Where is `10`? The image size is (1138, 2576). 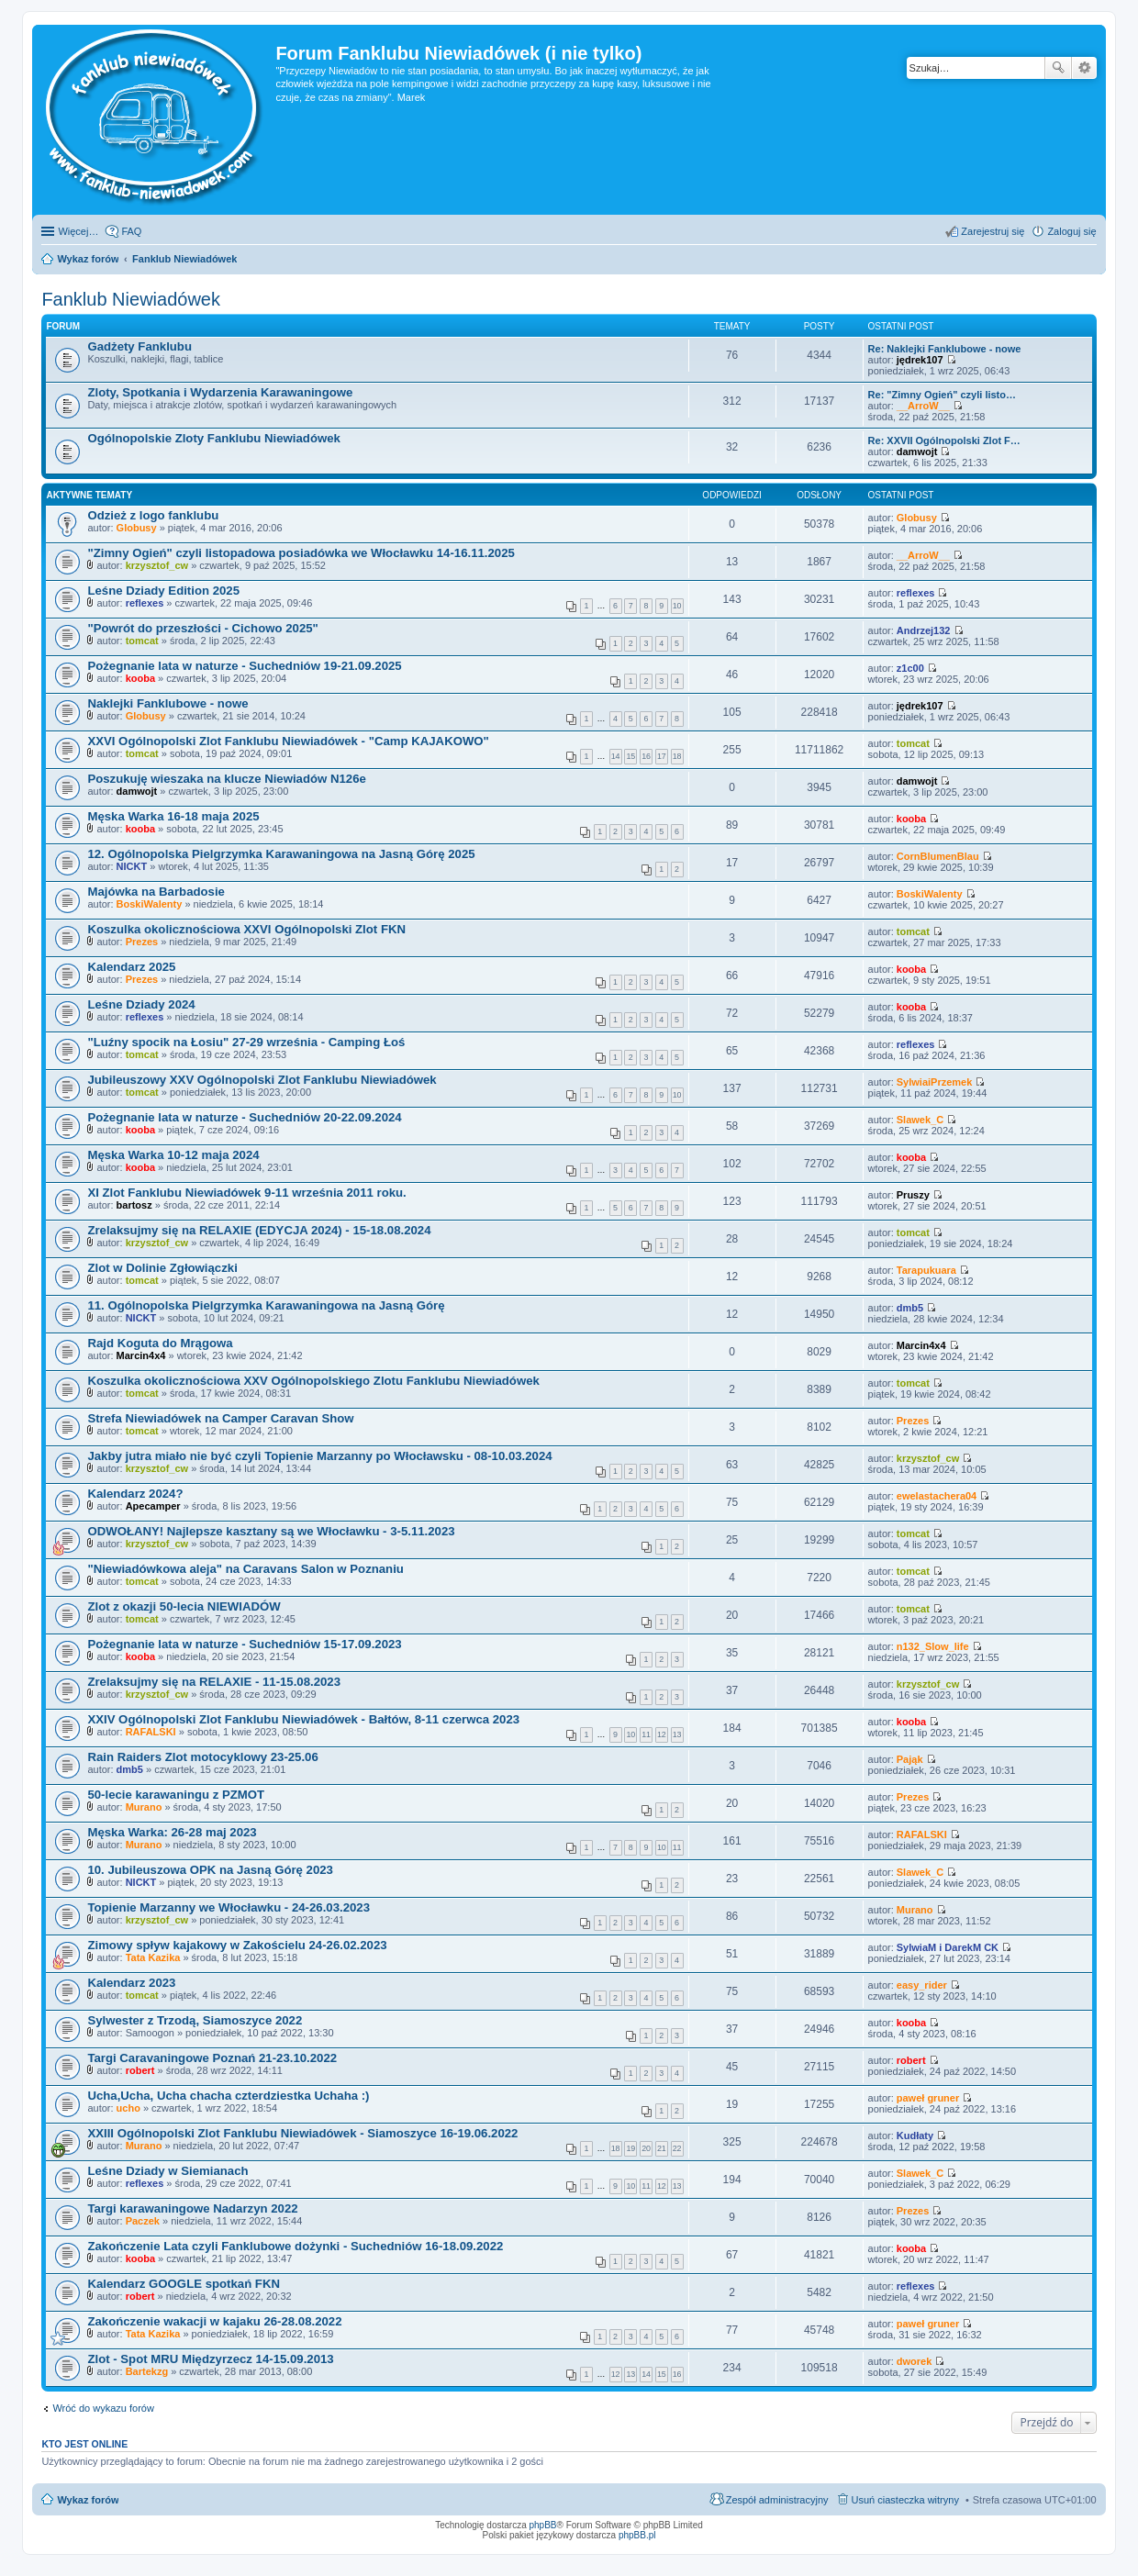
10 is located at coordinates (677, 605).